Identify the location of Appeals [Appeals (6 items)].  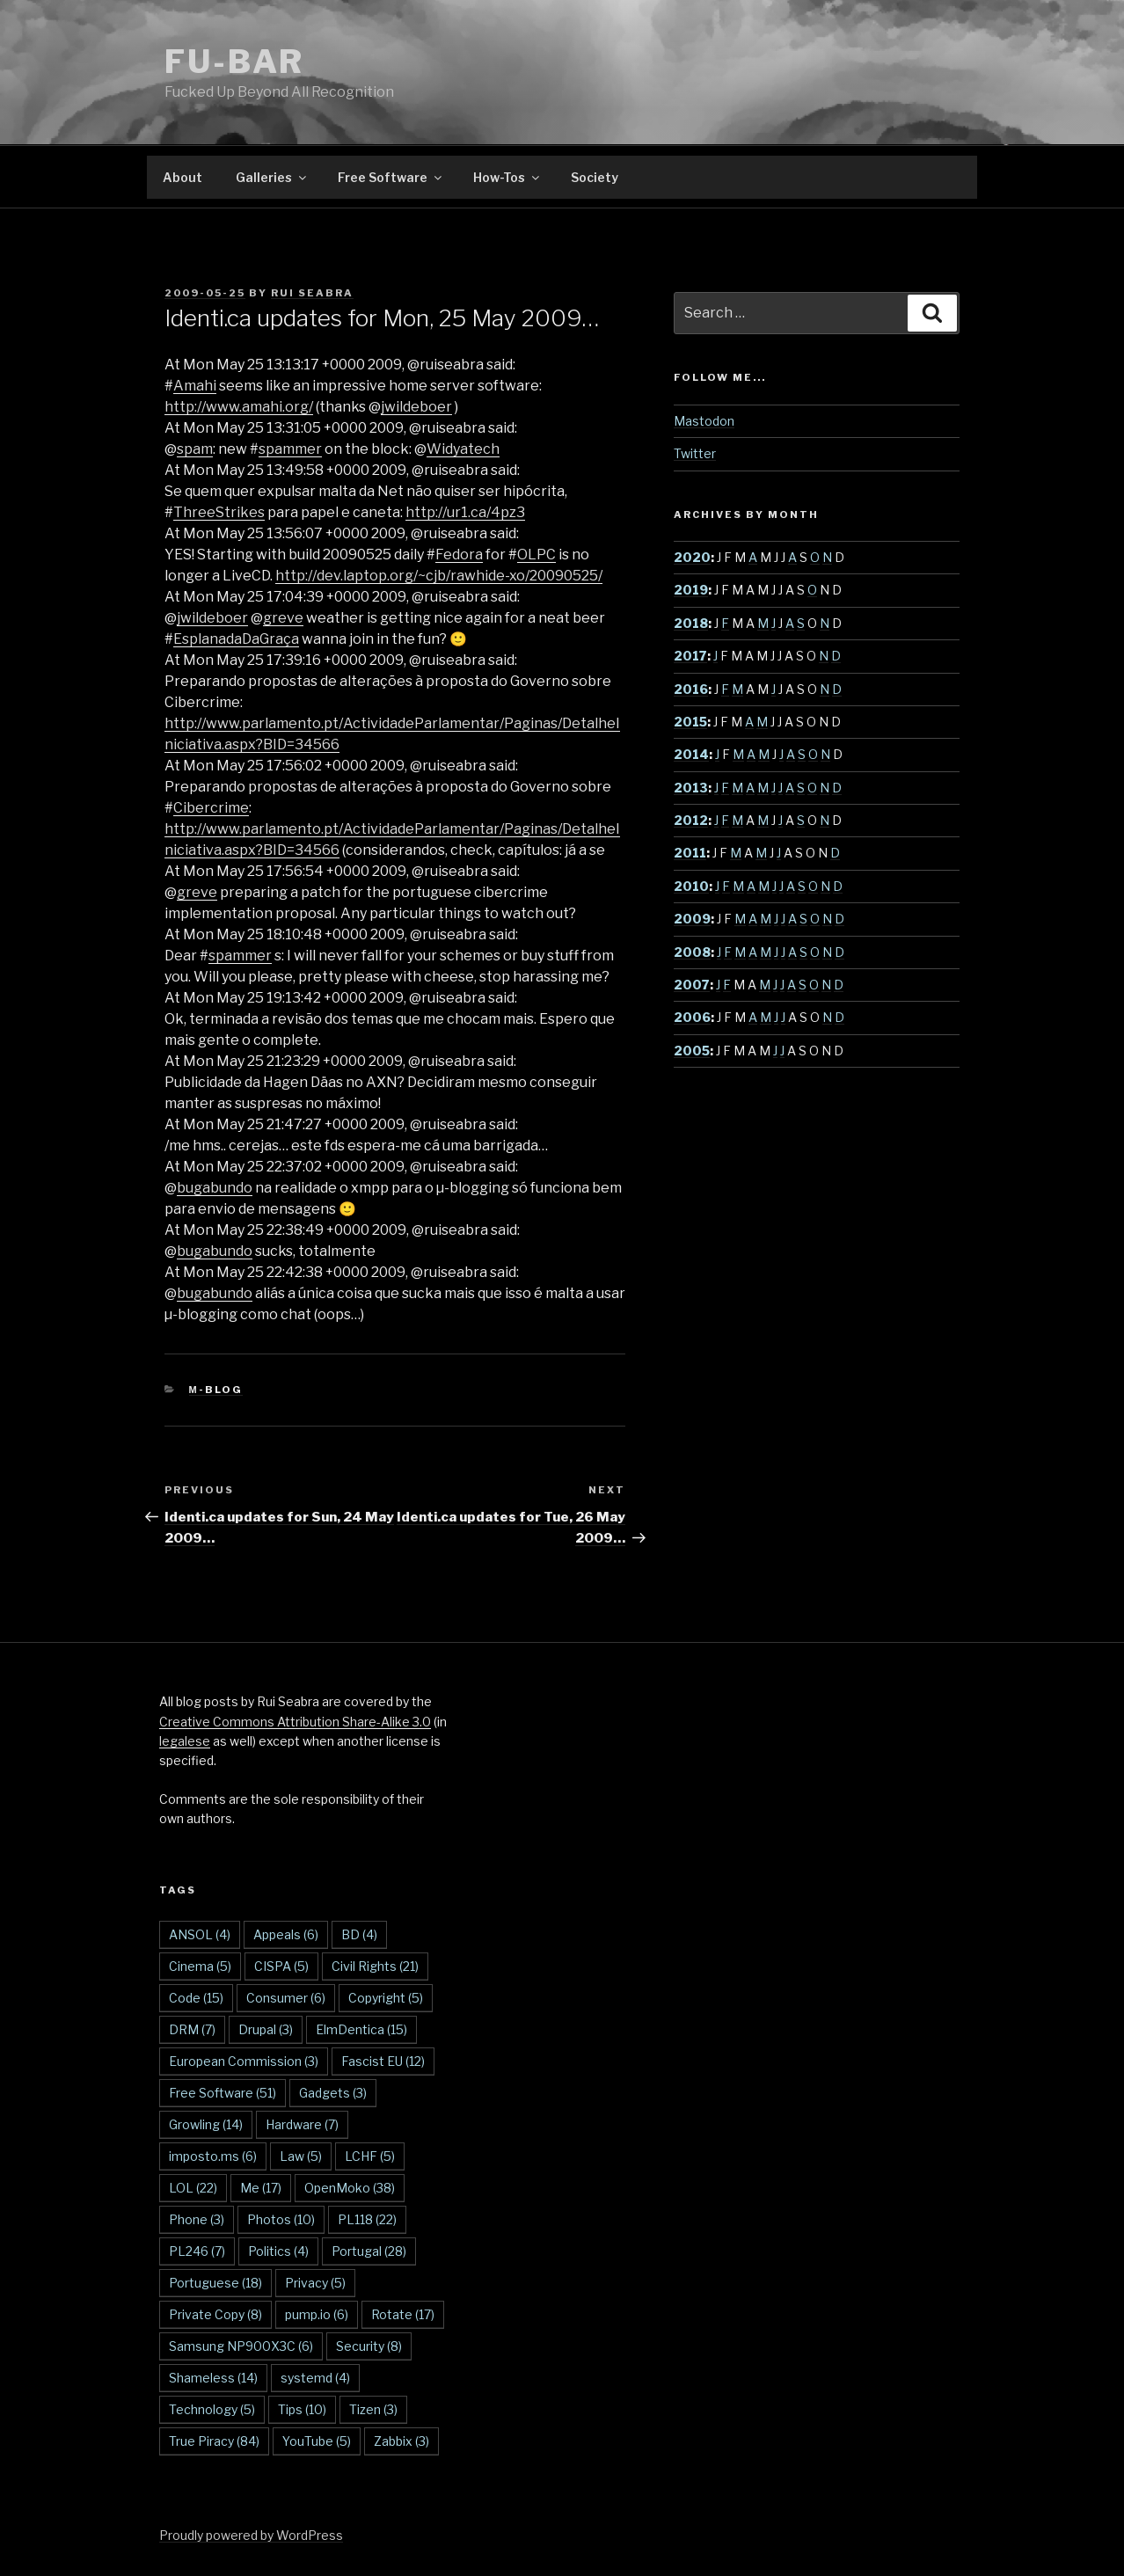
(285, 1934).